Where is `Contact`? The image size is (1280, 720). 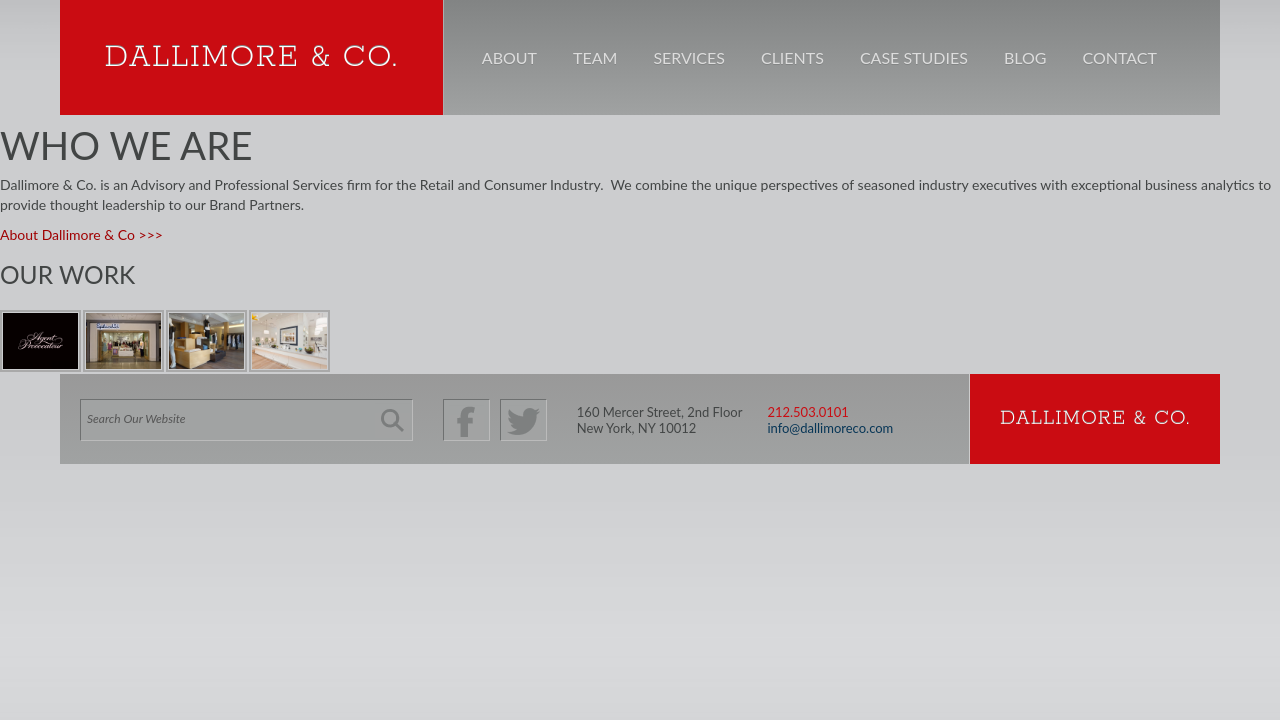
Contact is located at coordinates (1119, 57).